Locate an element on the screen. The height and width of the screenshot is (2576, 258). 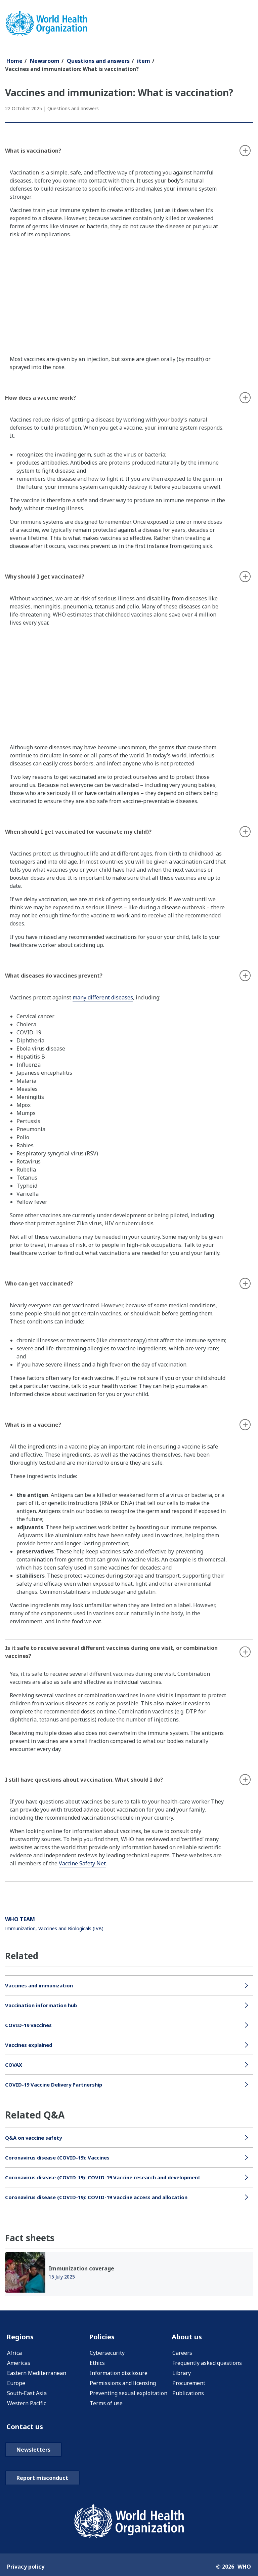
Vaccination information hub is located at coordinates (44, 2005).